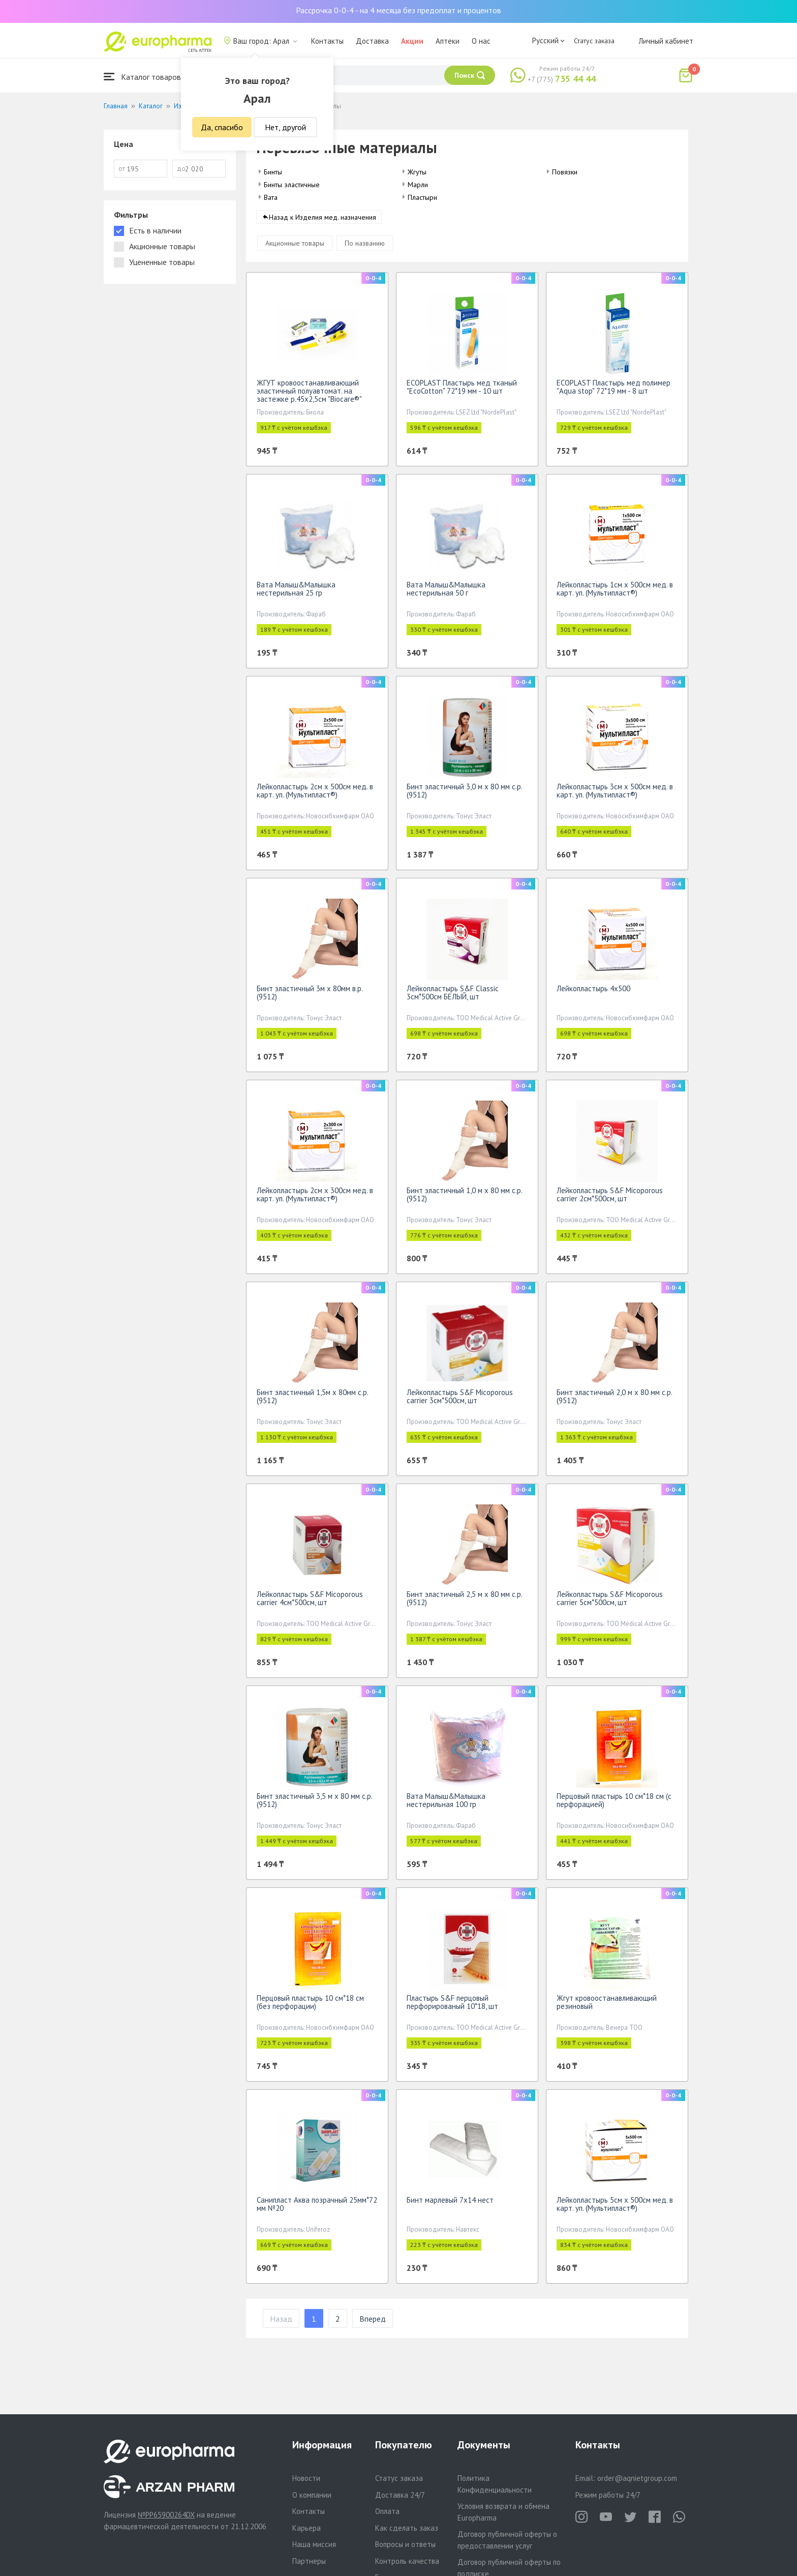 The height and width of the screenshot is (2576, 797). I want to click on Бинт марлевый 7х14 нест, so click(450, 2203).